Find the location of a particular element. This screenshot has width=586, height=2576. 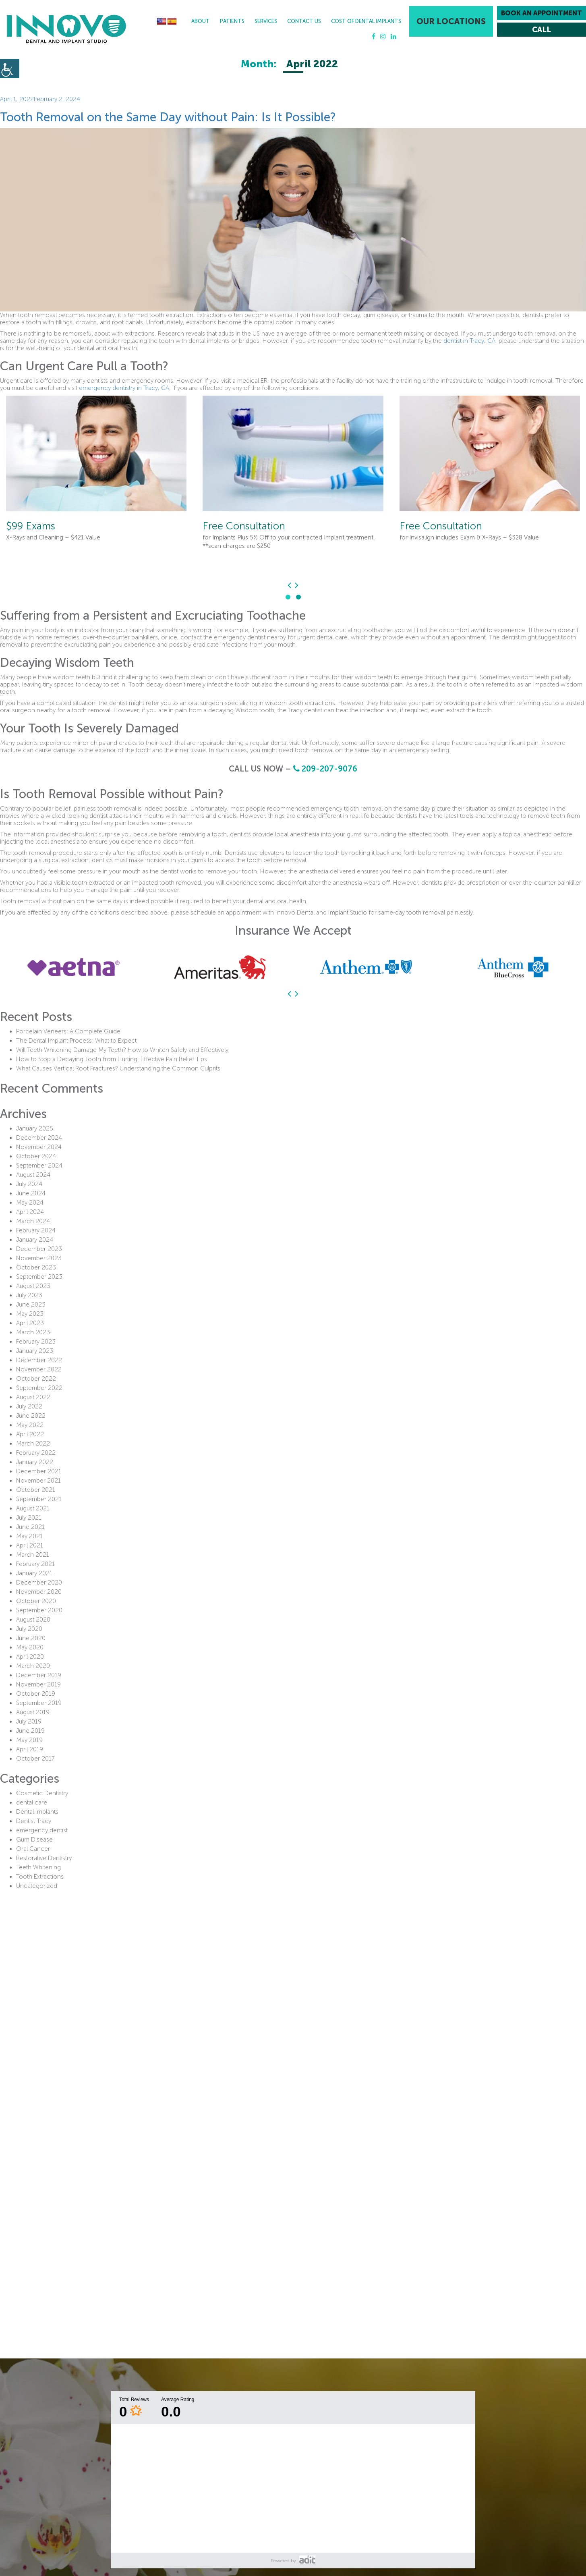

Patients [button] is located at coordinates (232, 21).